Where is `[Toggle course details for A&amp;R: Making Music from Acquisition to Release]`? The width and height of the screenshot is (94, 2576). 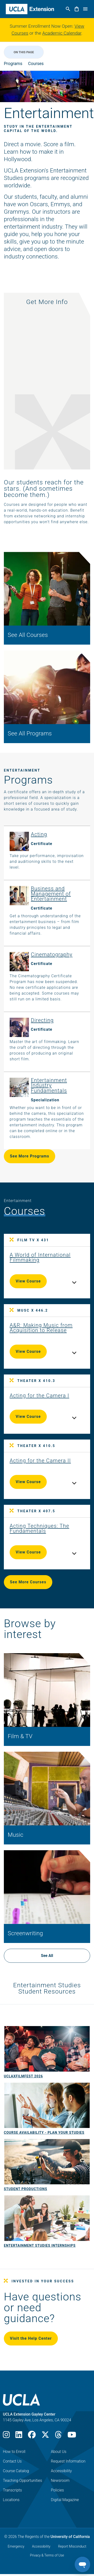
[Toggle course details for A&amp;R: Making Music from Acquisition to Release] is located at coordinates (74, 1354).